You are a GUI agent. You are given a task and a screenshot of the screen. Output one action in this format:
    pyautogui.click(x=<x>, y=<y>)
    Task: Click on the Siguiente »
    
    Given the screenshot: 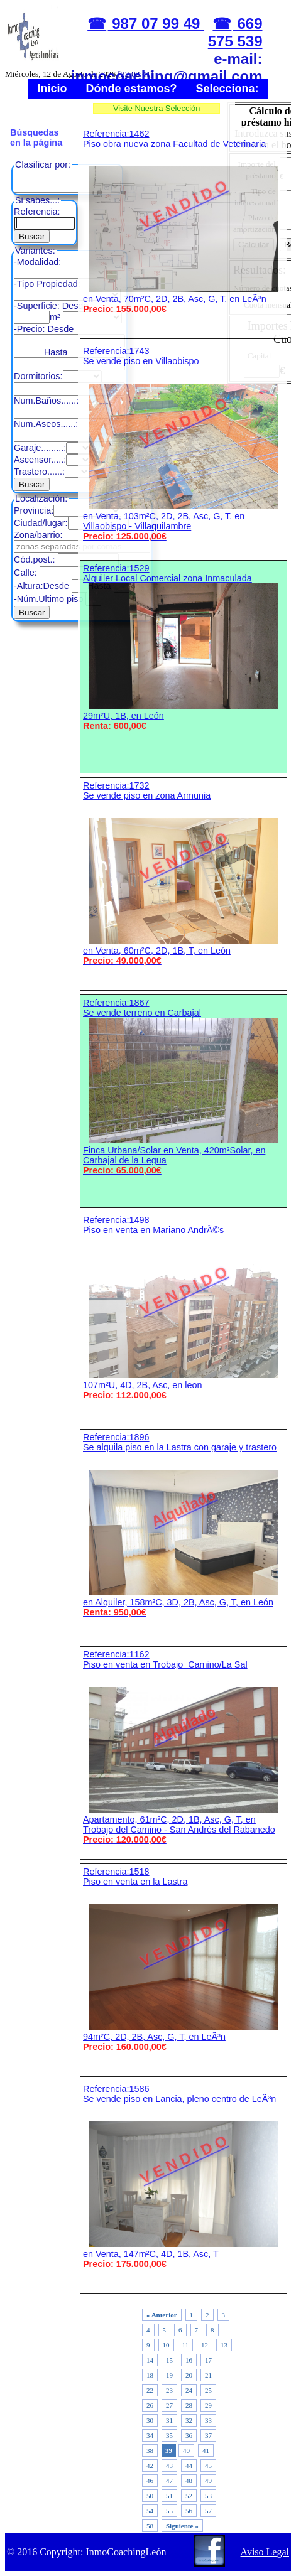 What is the action you would take?
    pyautogui.click(x=182, y=2526)
    